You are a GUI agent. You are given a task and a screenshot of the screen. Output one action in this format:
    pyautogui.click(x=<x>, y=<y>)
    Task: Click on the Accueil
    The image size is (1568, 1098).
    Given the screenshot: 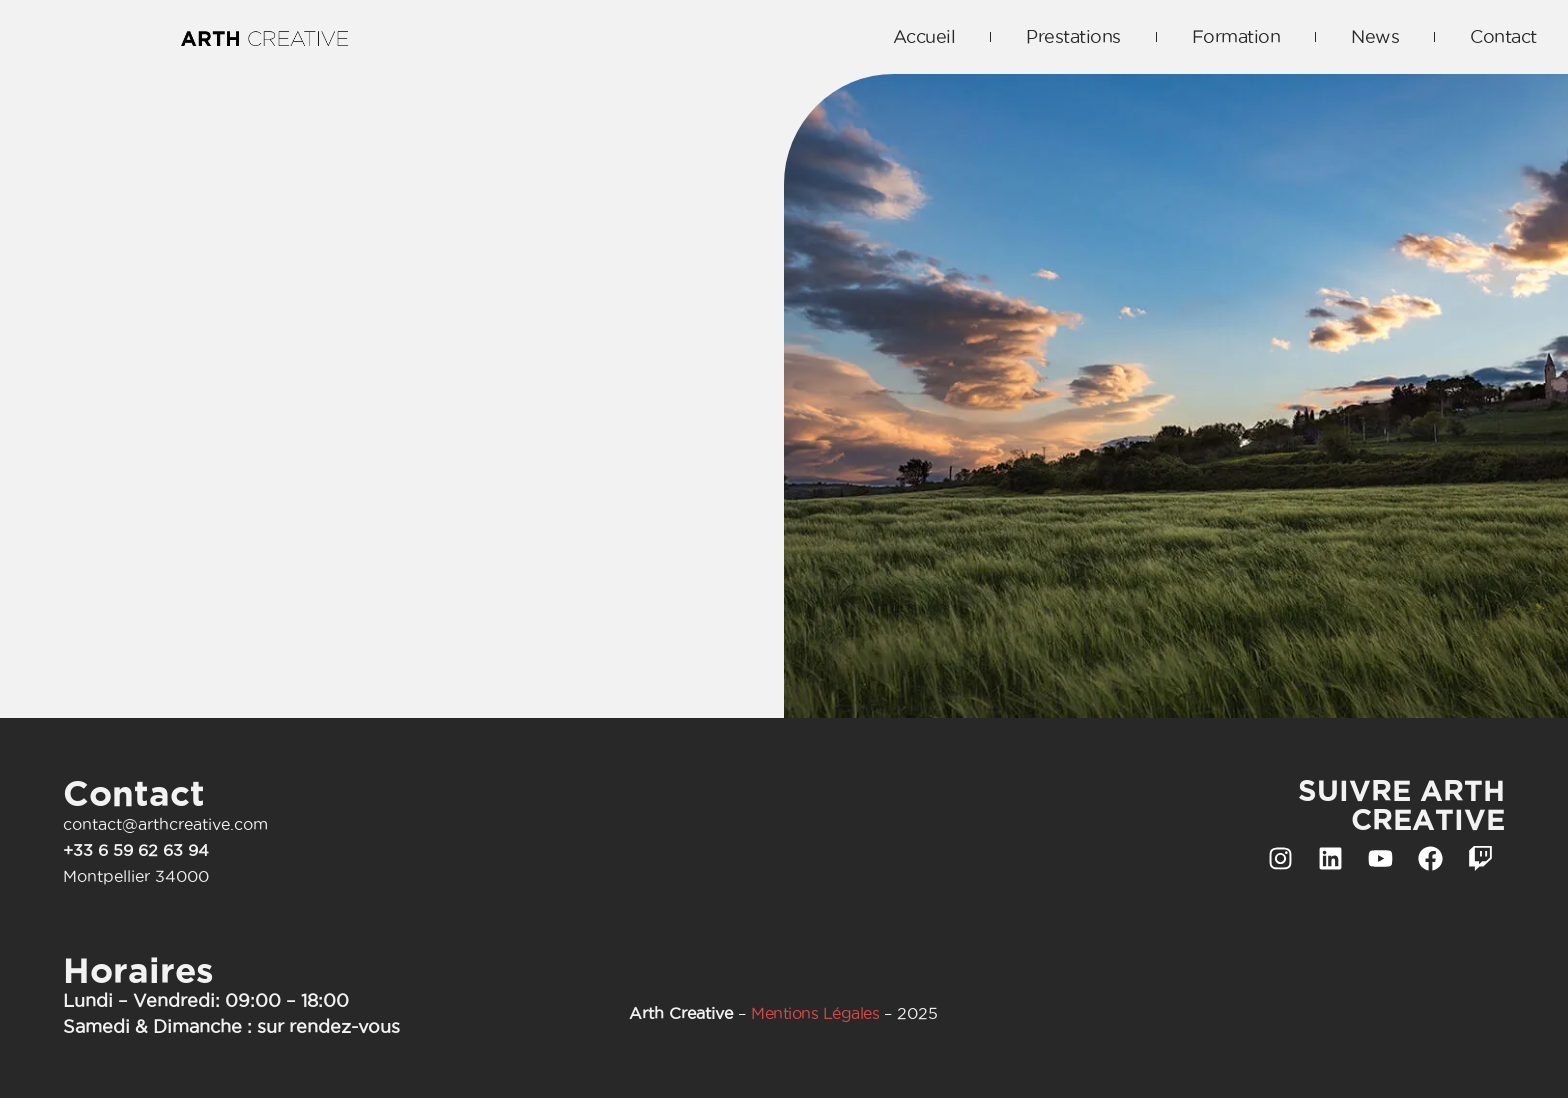 What is the action you would take?
    pyautogui.click(x=924, y=36)
    